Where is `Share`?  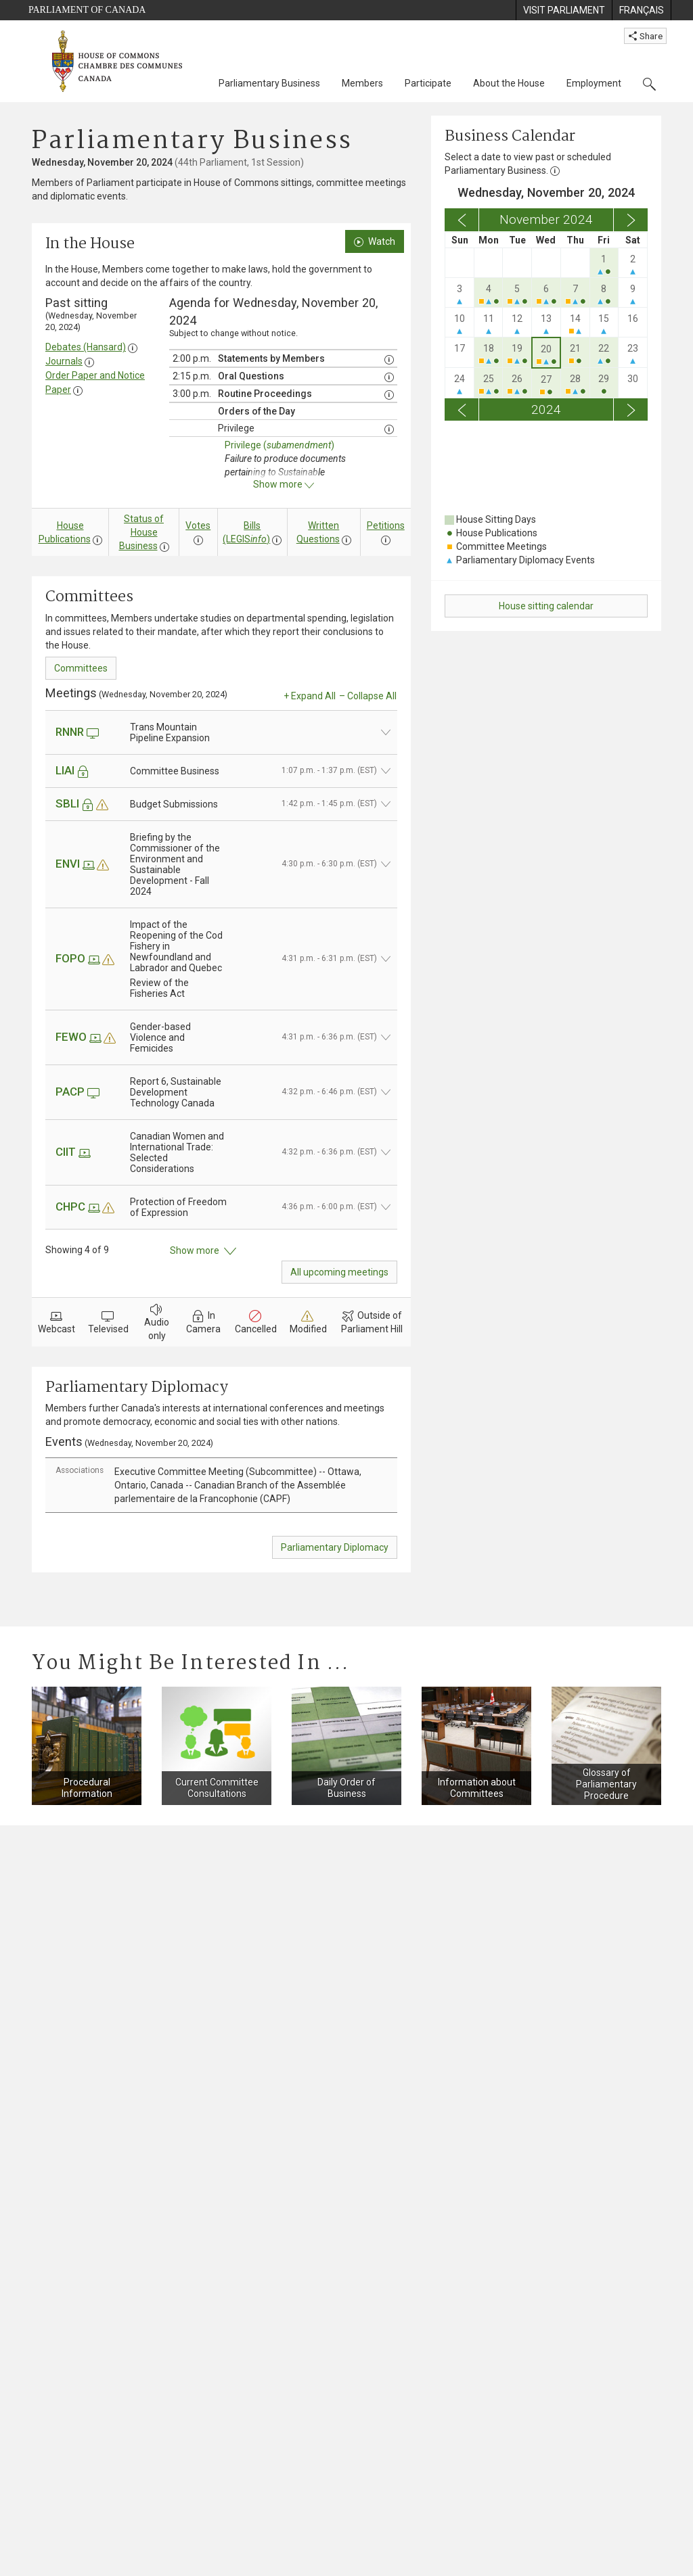 Share is located at coordinates (645, 35).